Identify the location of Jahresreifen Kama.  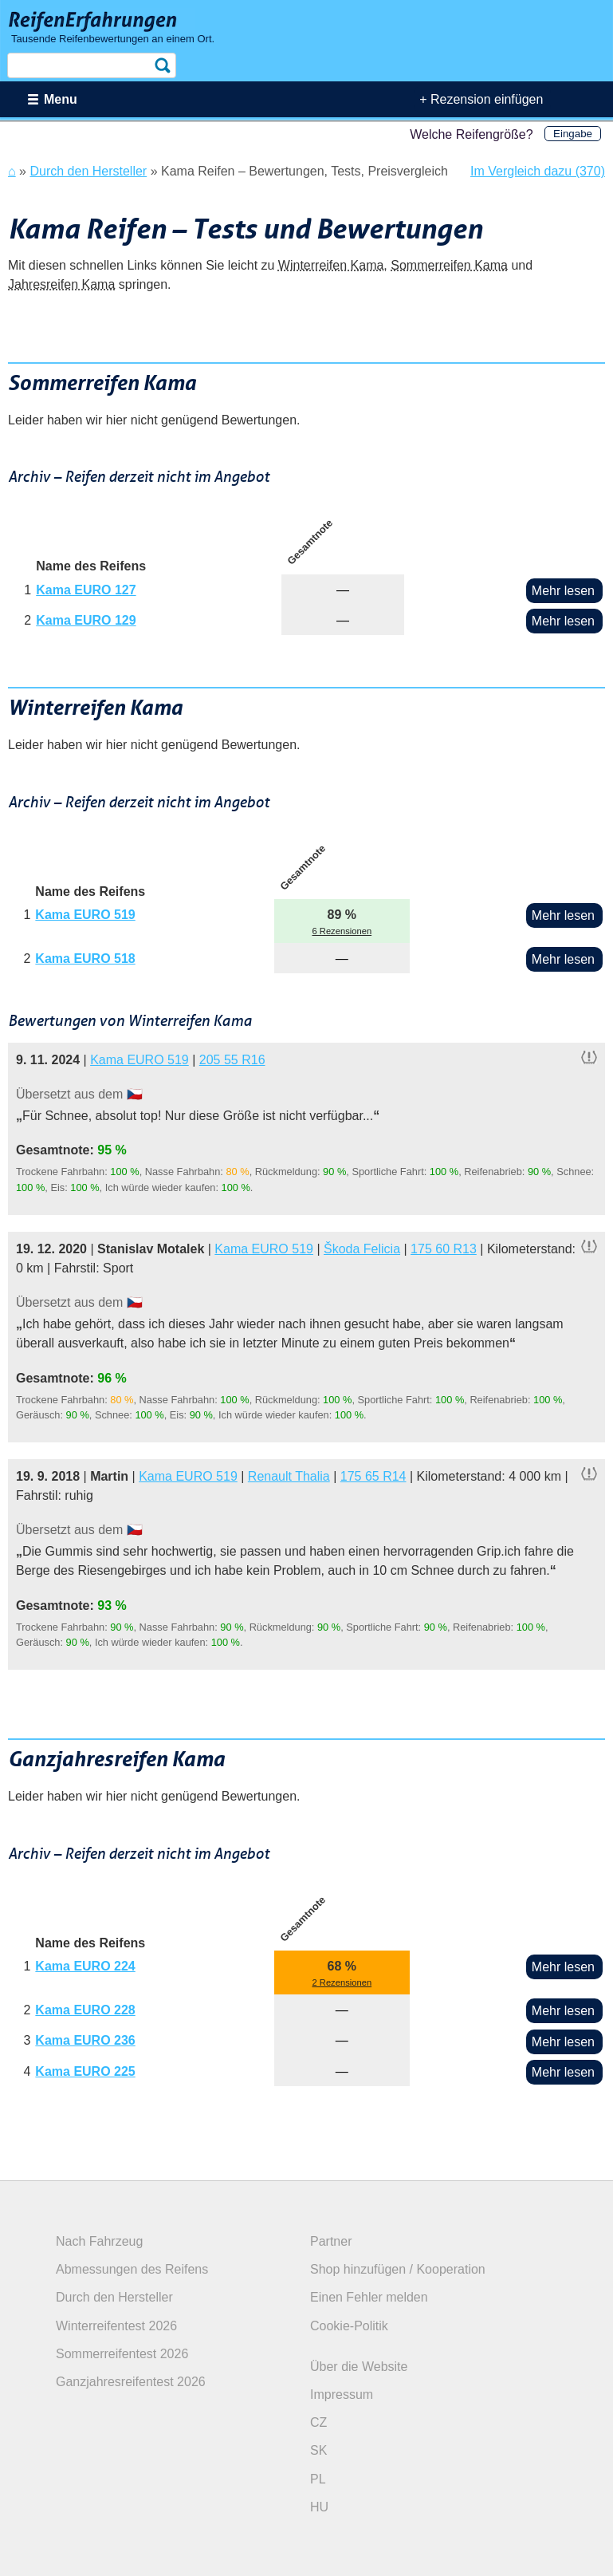
(61, 284).